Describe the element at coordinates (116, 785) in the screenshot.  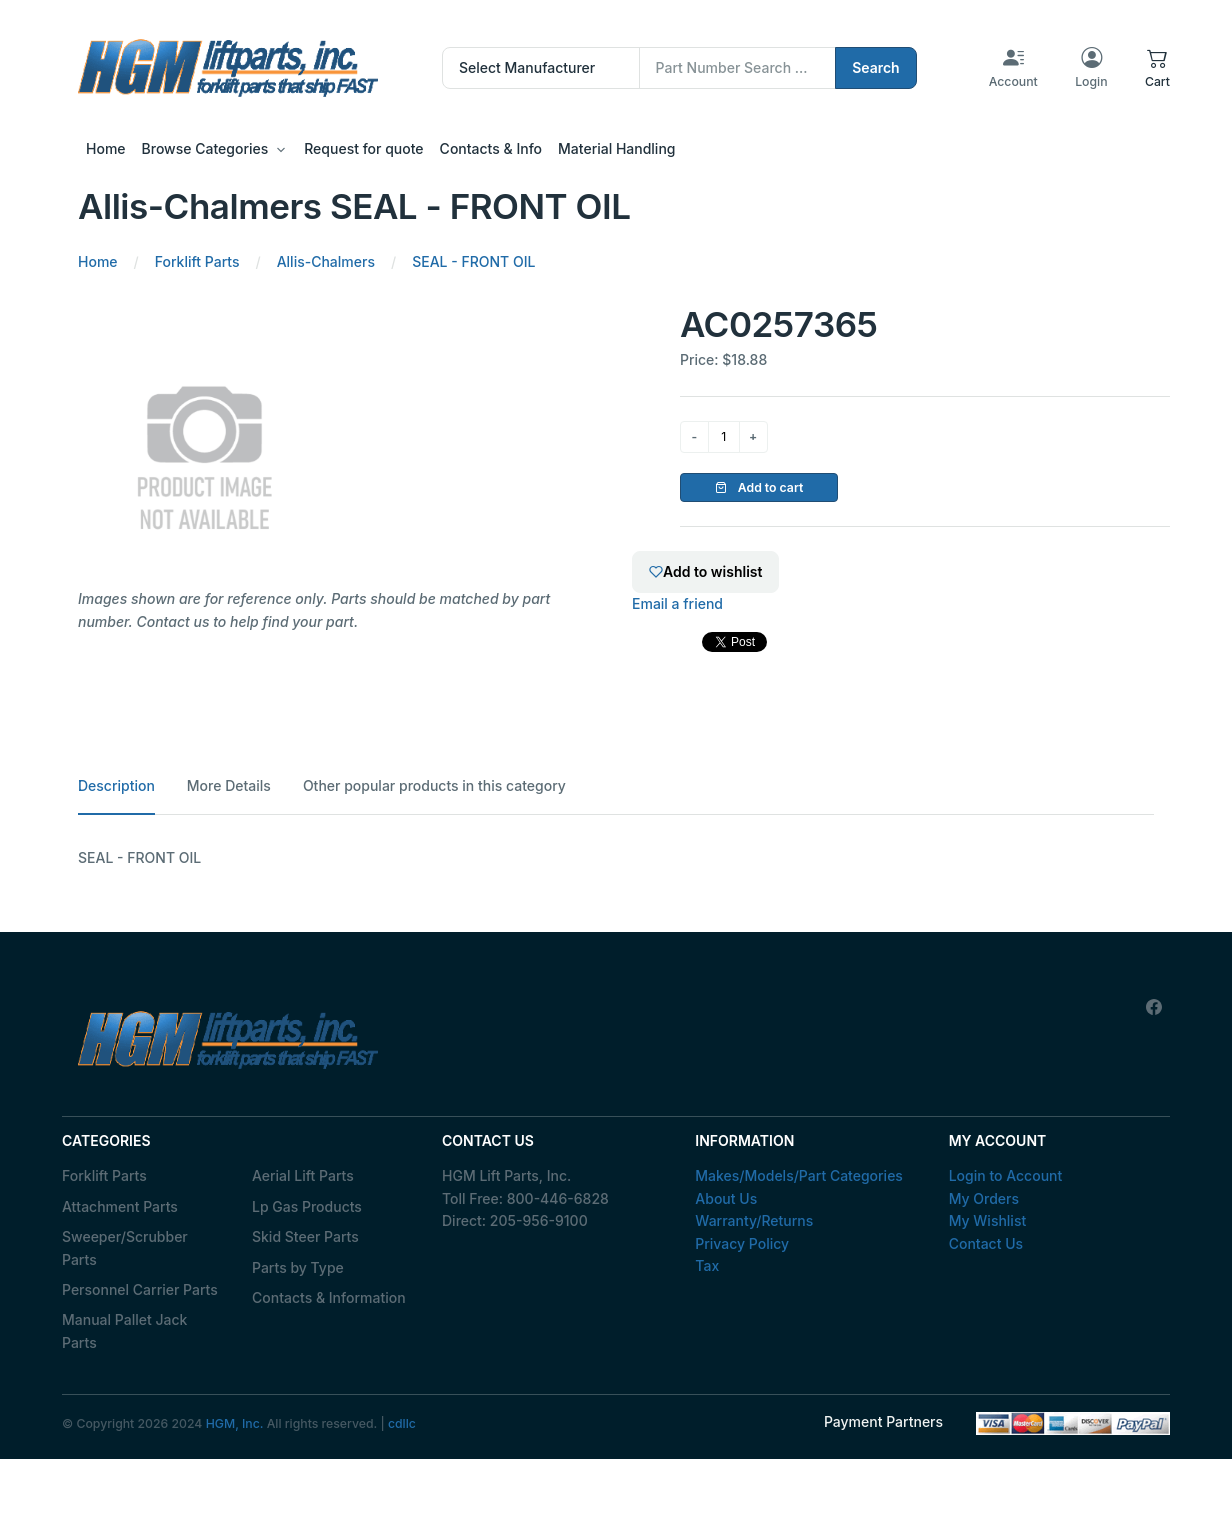
I see `Description [tab]` at that location.